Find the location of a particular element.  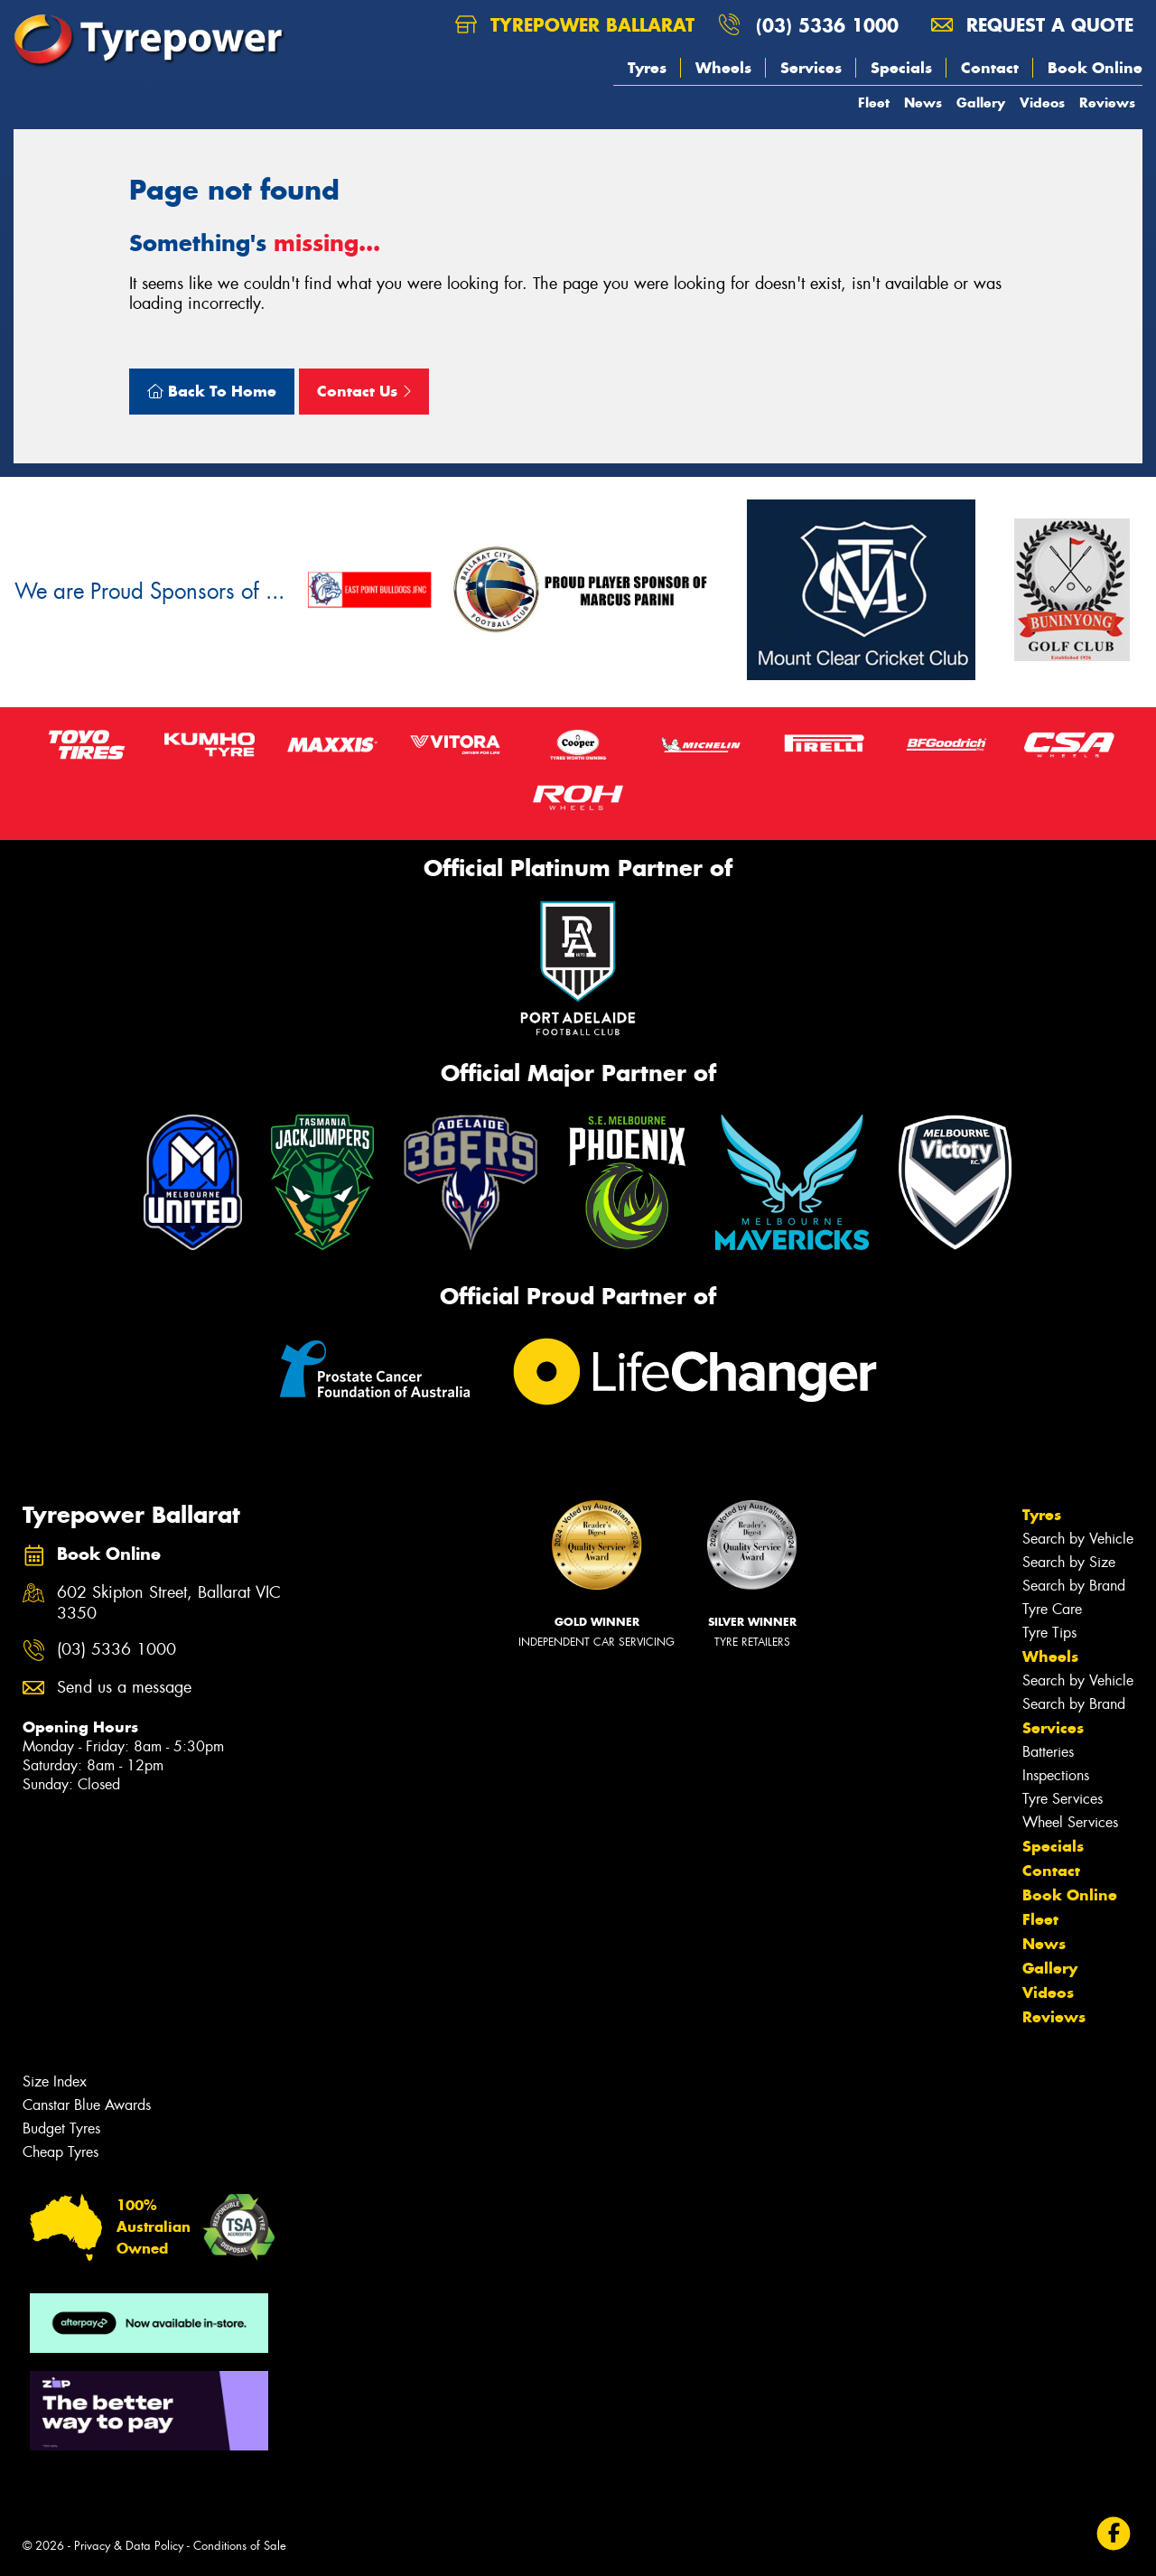

Search by Size is located at coordinates (1068, 1562).